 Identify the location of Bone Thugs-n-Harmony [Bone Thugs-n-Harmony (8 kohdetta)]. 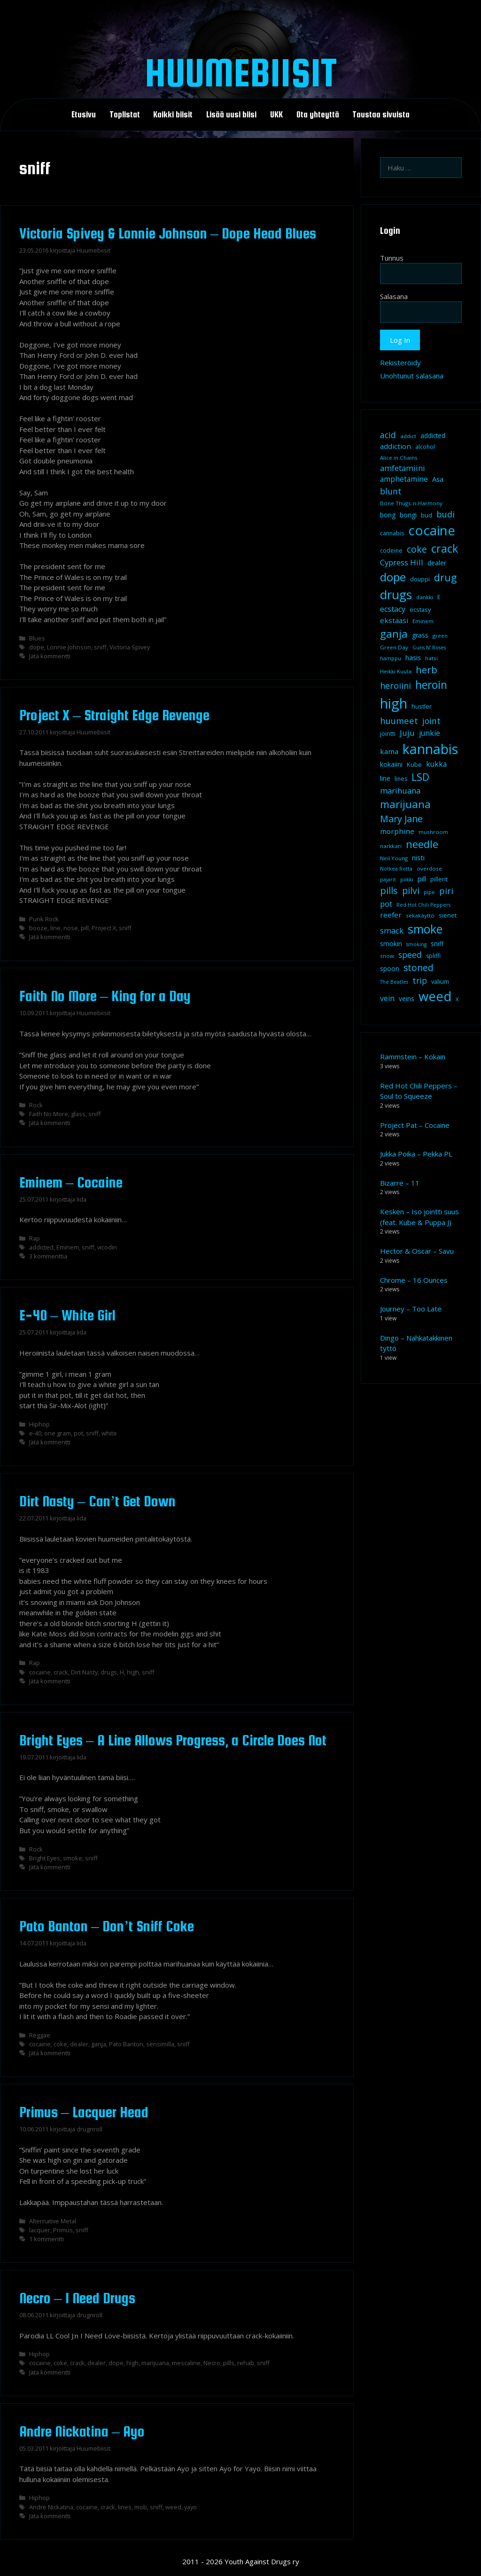
(411, 503).